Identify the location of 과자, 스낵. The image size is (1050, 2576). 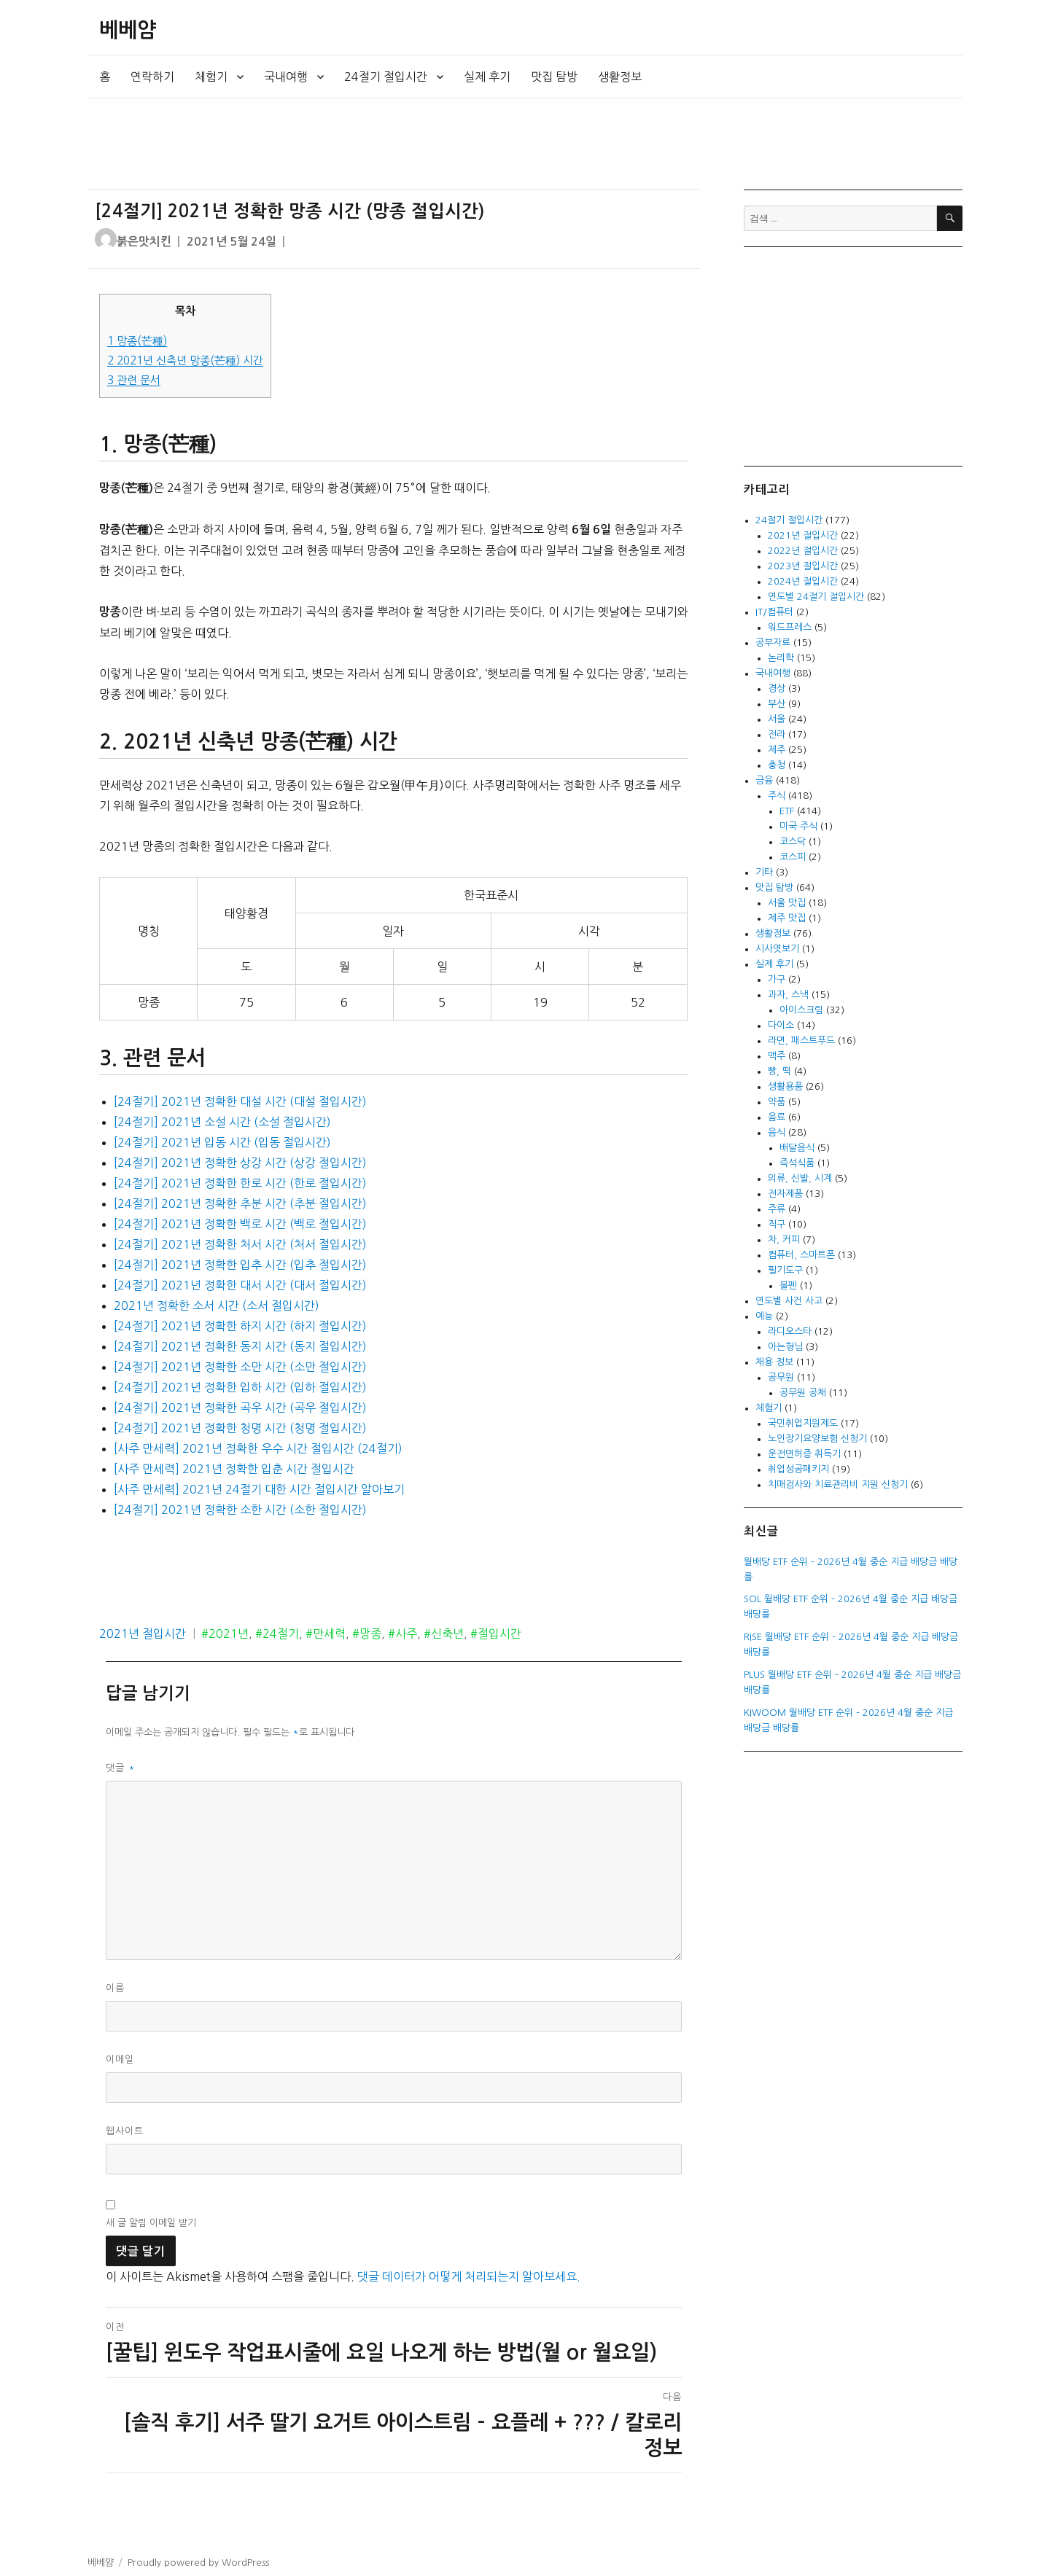
(788, 994).